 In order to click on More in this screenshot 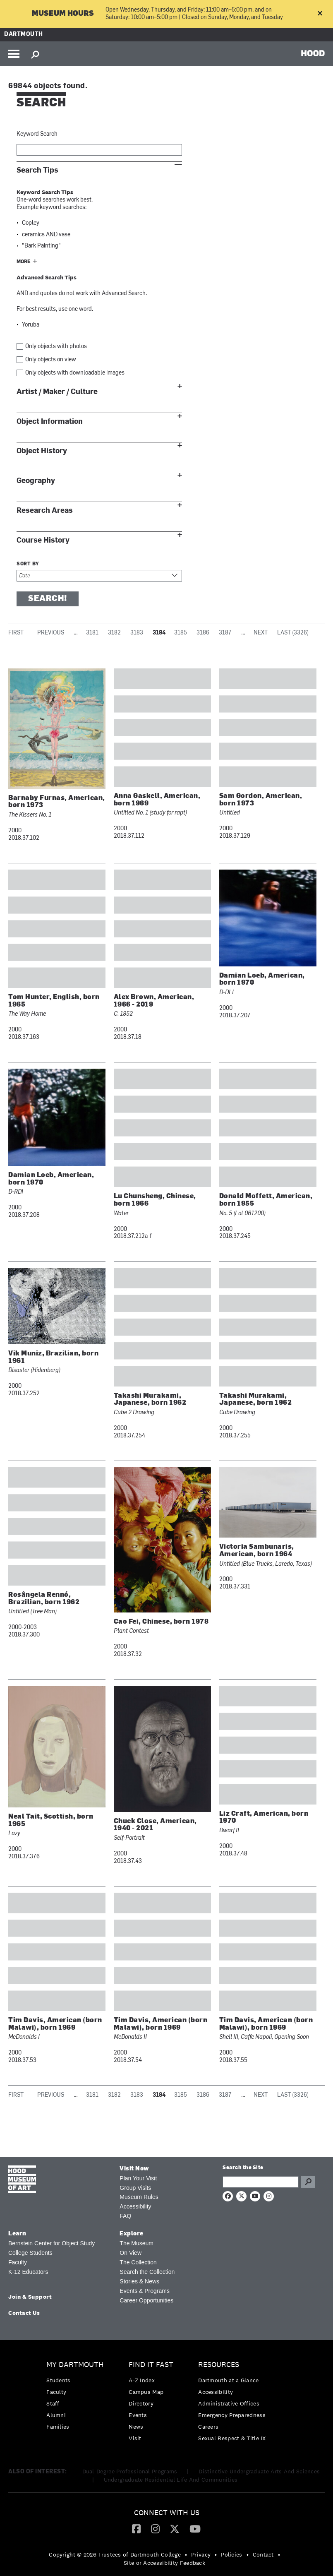, I will do `click(24, 262)`.